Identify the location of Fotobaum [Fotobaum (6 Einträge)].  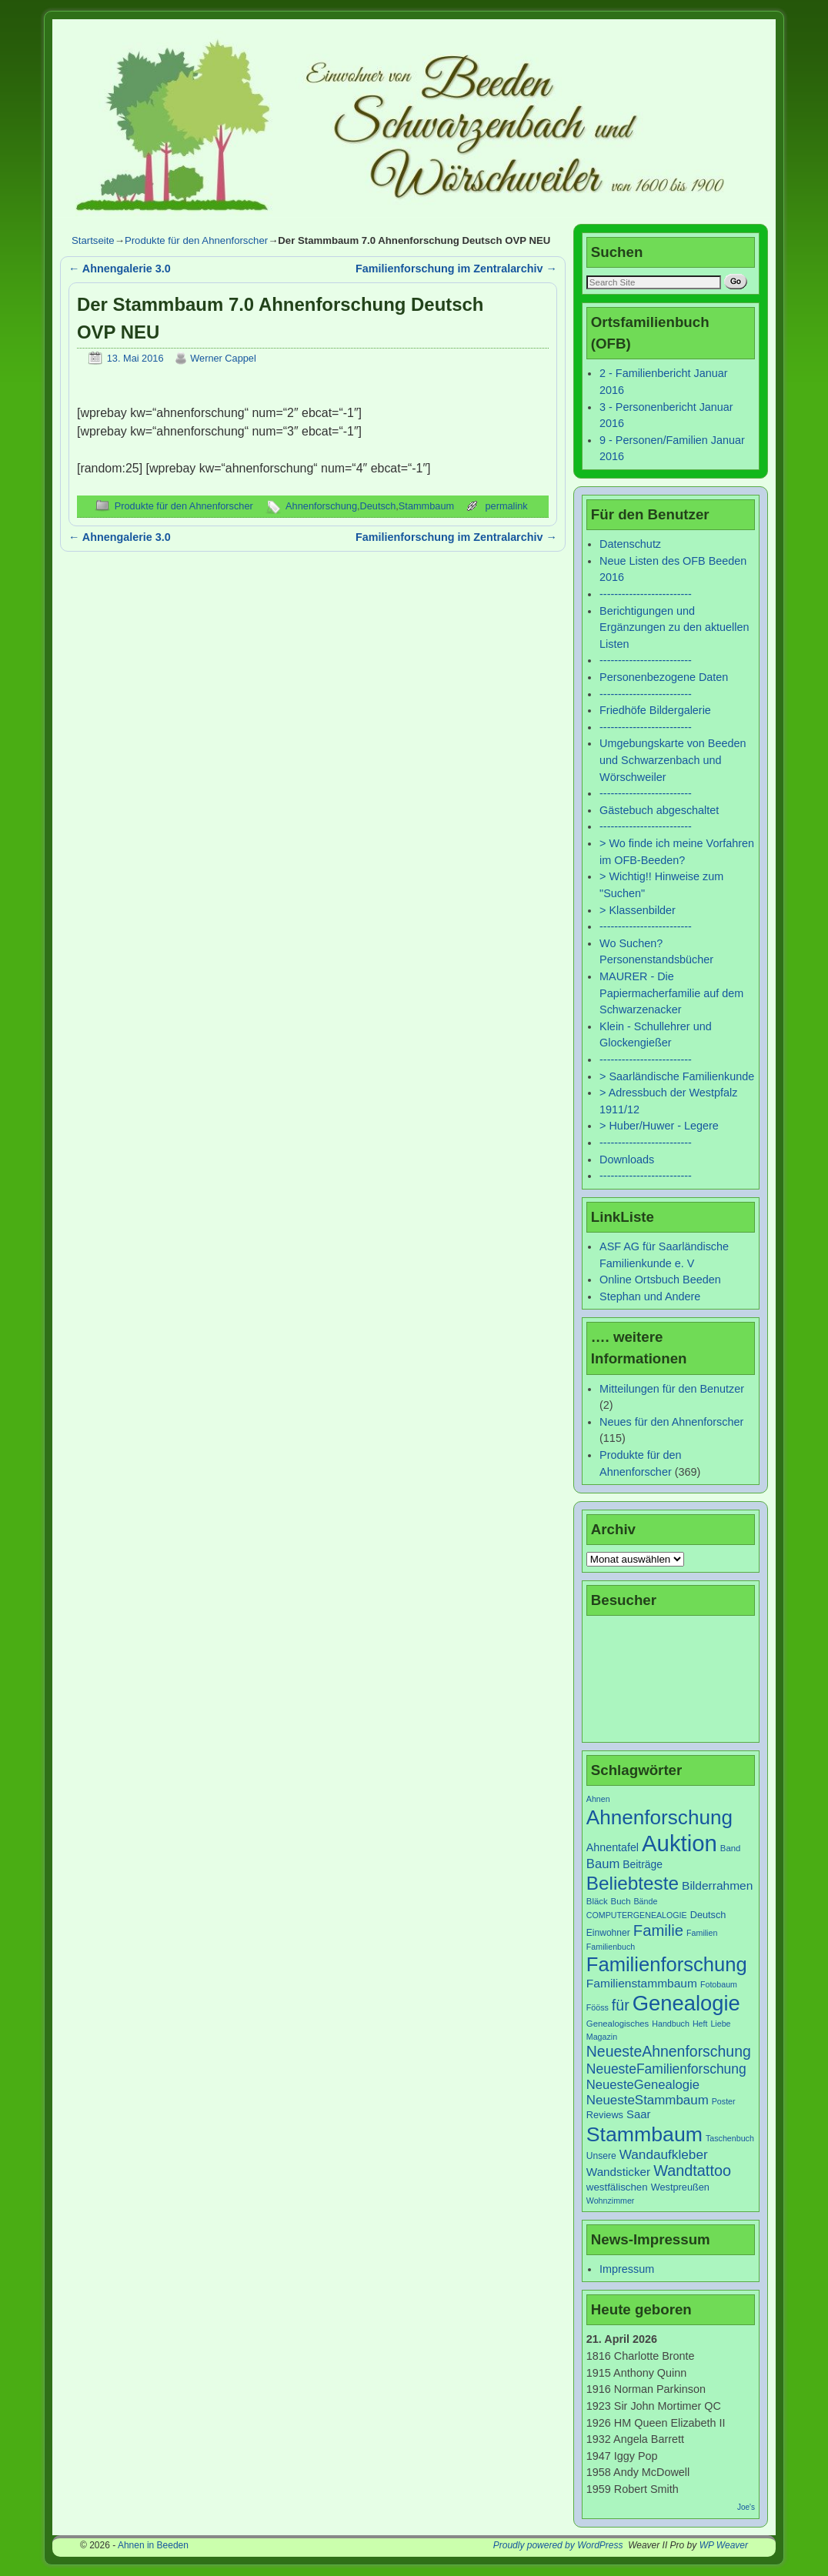
(718, 1984).